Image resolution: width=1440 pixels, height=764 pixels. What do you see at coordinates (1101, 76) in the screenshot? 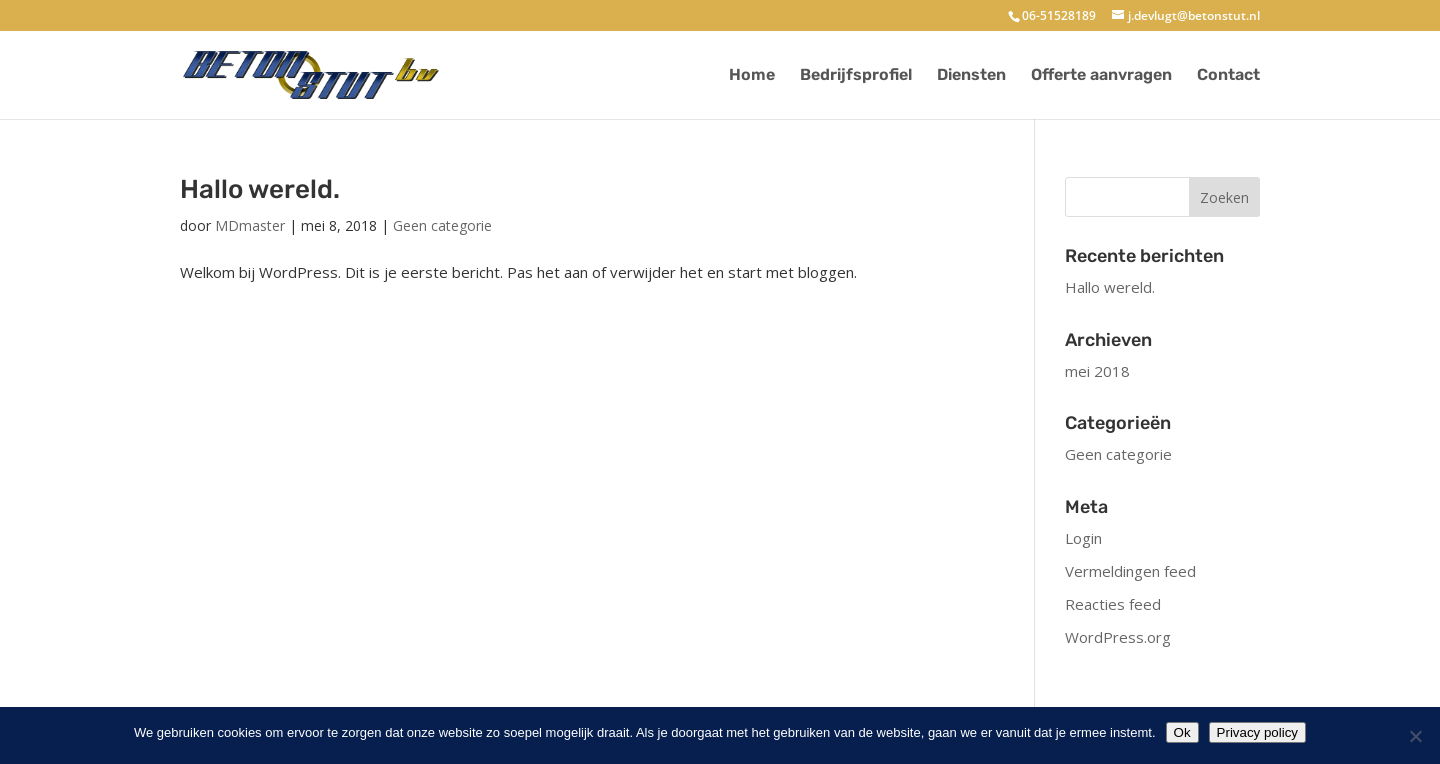
I see `Offerte aanvragen` at bounding box center [1101, 76].